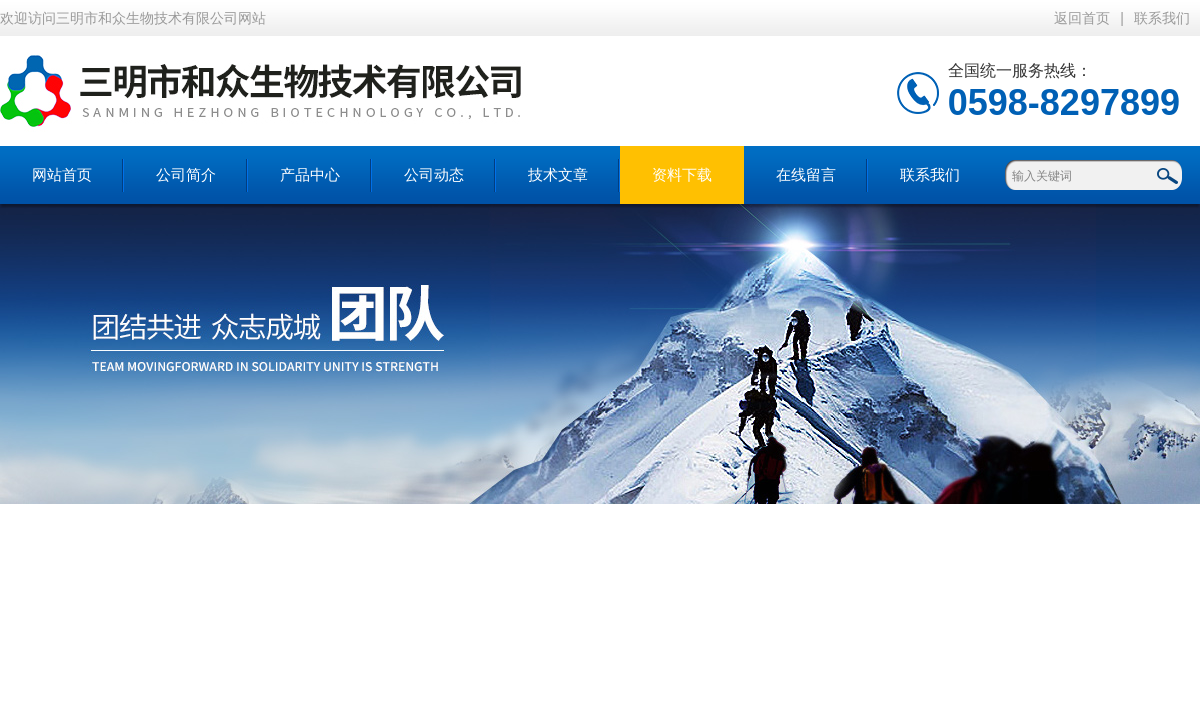 The height and width of the screenshot is (720, 1200). Describe the element at coordinates (1082, 18) in the screenshot. I see `返回首页` at that location.